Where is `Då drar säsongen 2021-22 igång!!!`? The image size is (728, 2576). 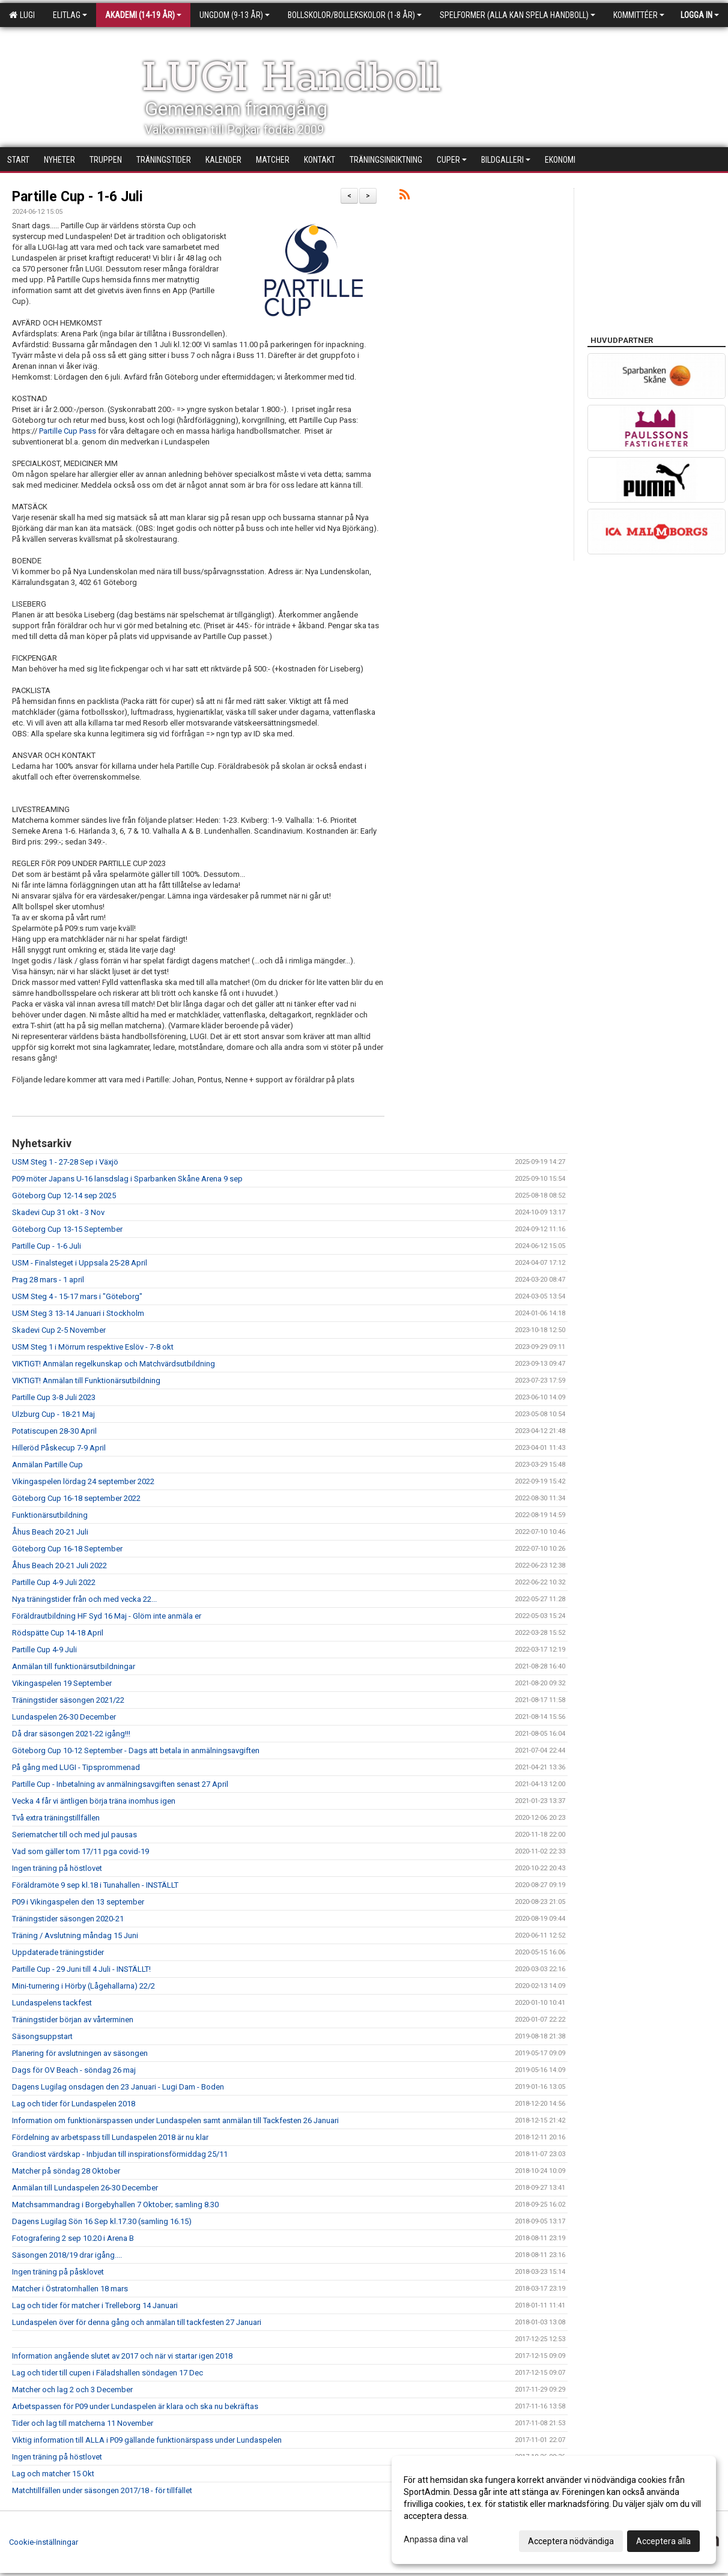 Då drar säsongen 2021-22 igång!!! is located at coordinates (71, 1733).